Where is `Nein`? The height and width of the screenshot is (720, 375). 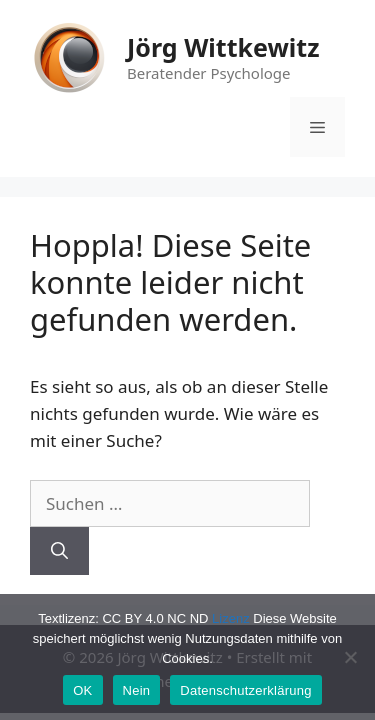
Nein is located at coordinates (137, 690).